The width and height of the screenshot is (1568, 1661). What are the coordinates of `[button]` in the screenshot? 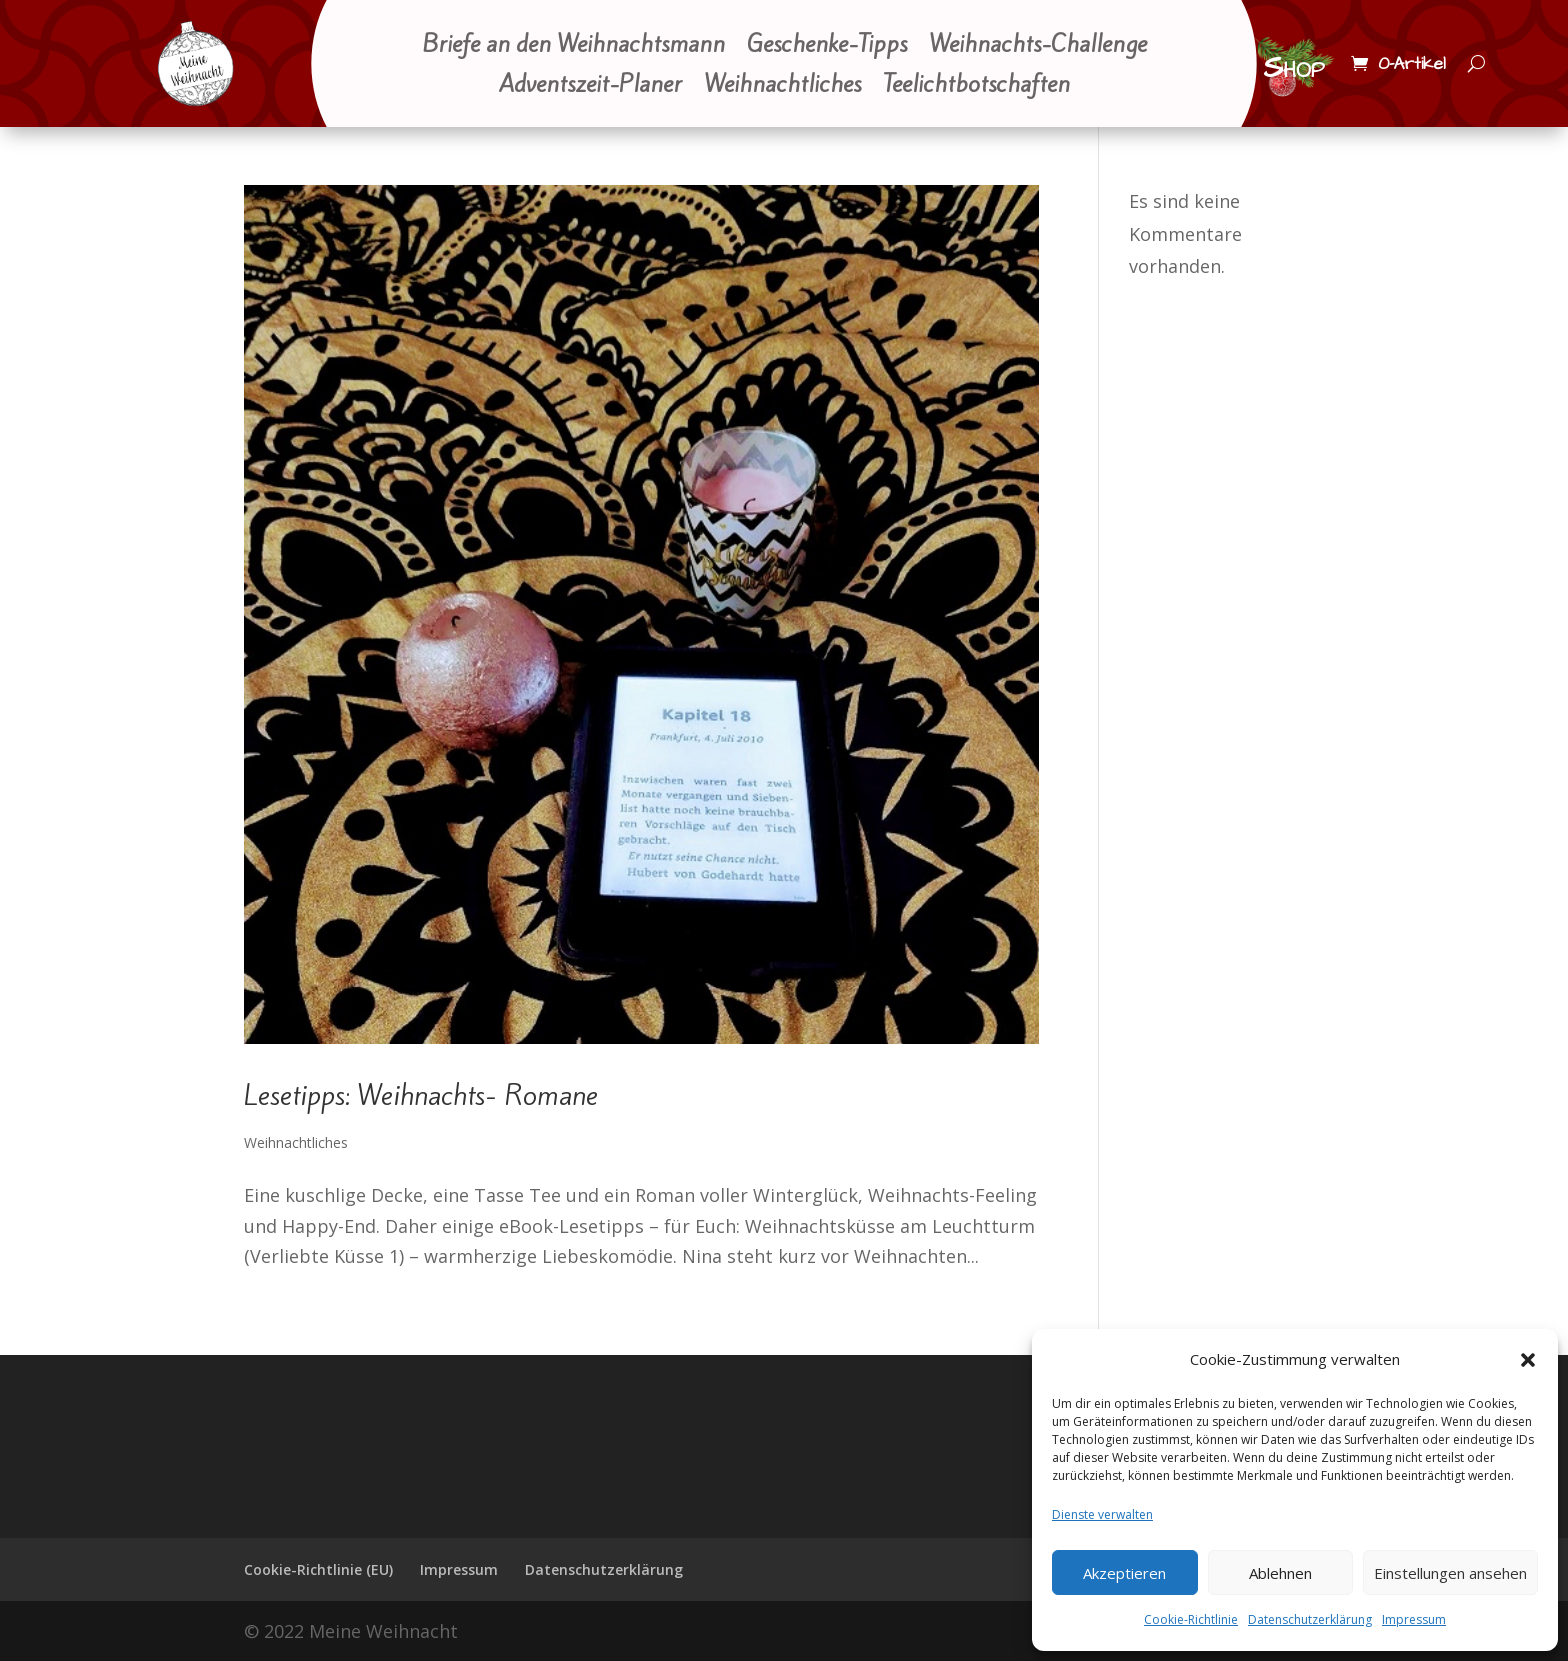 It's located at (1528, 1360).